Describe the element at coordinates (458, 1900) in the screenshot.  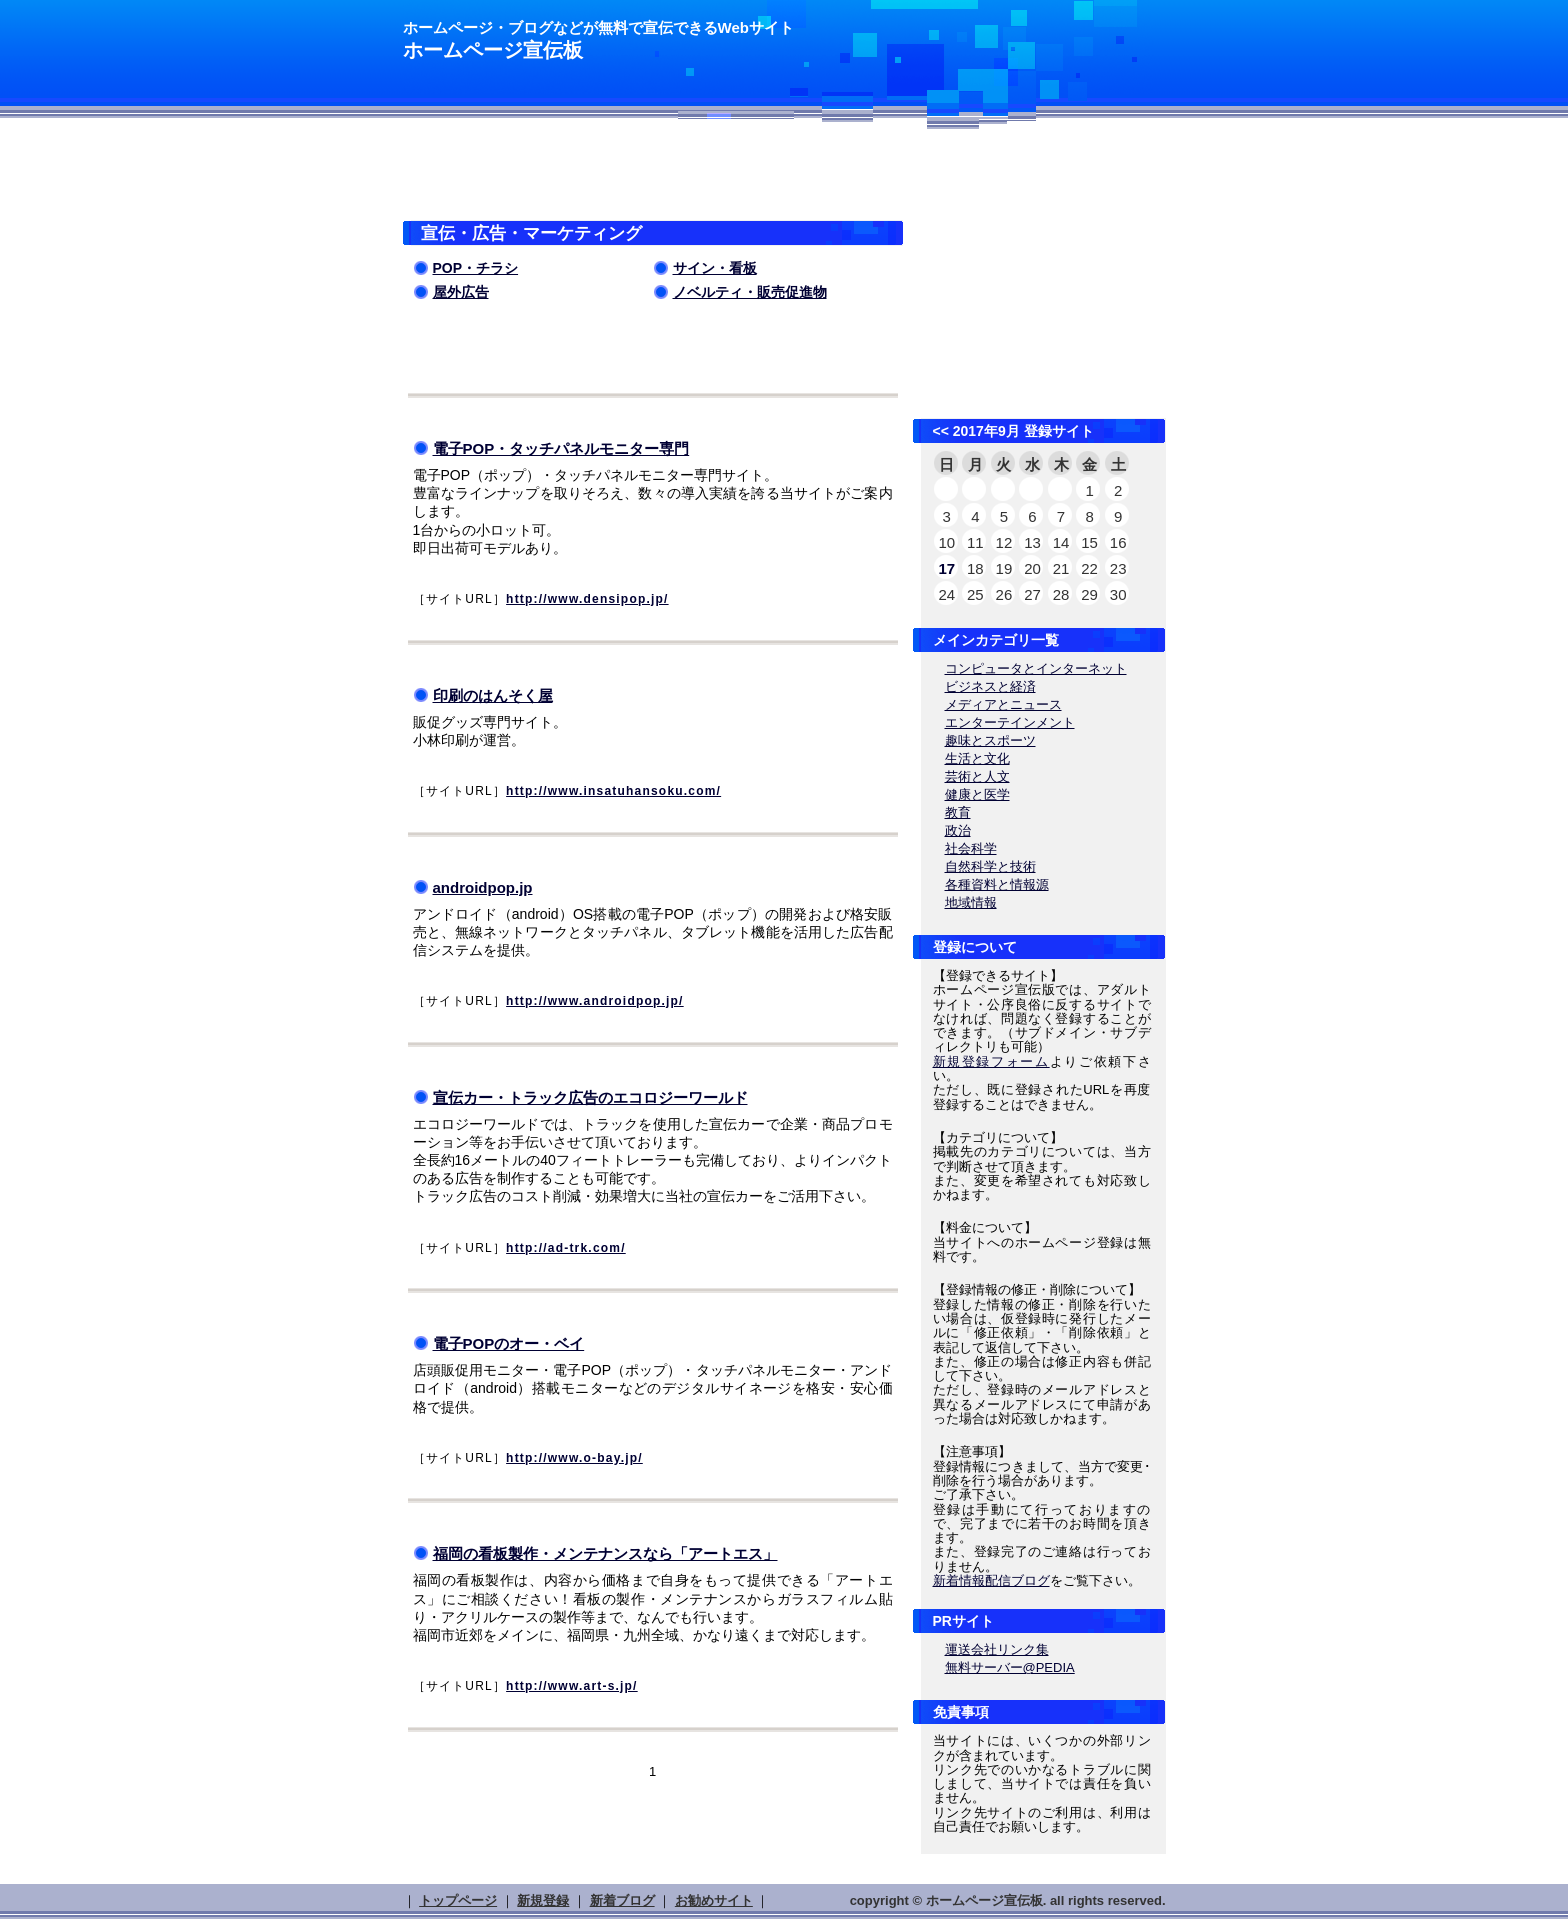
I see `トップページ` at that location.